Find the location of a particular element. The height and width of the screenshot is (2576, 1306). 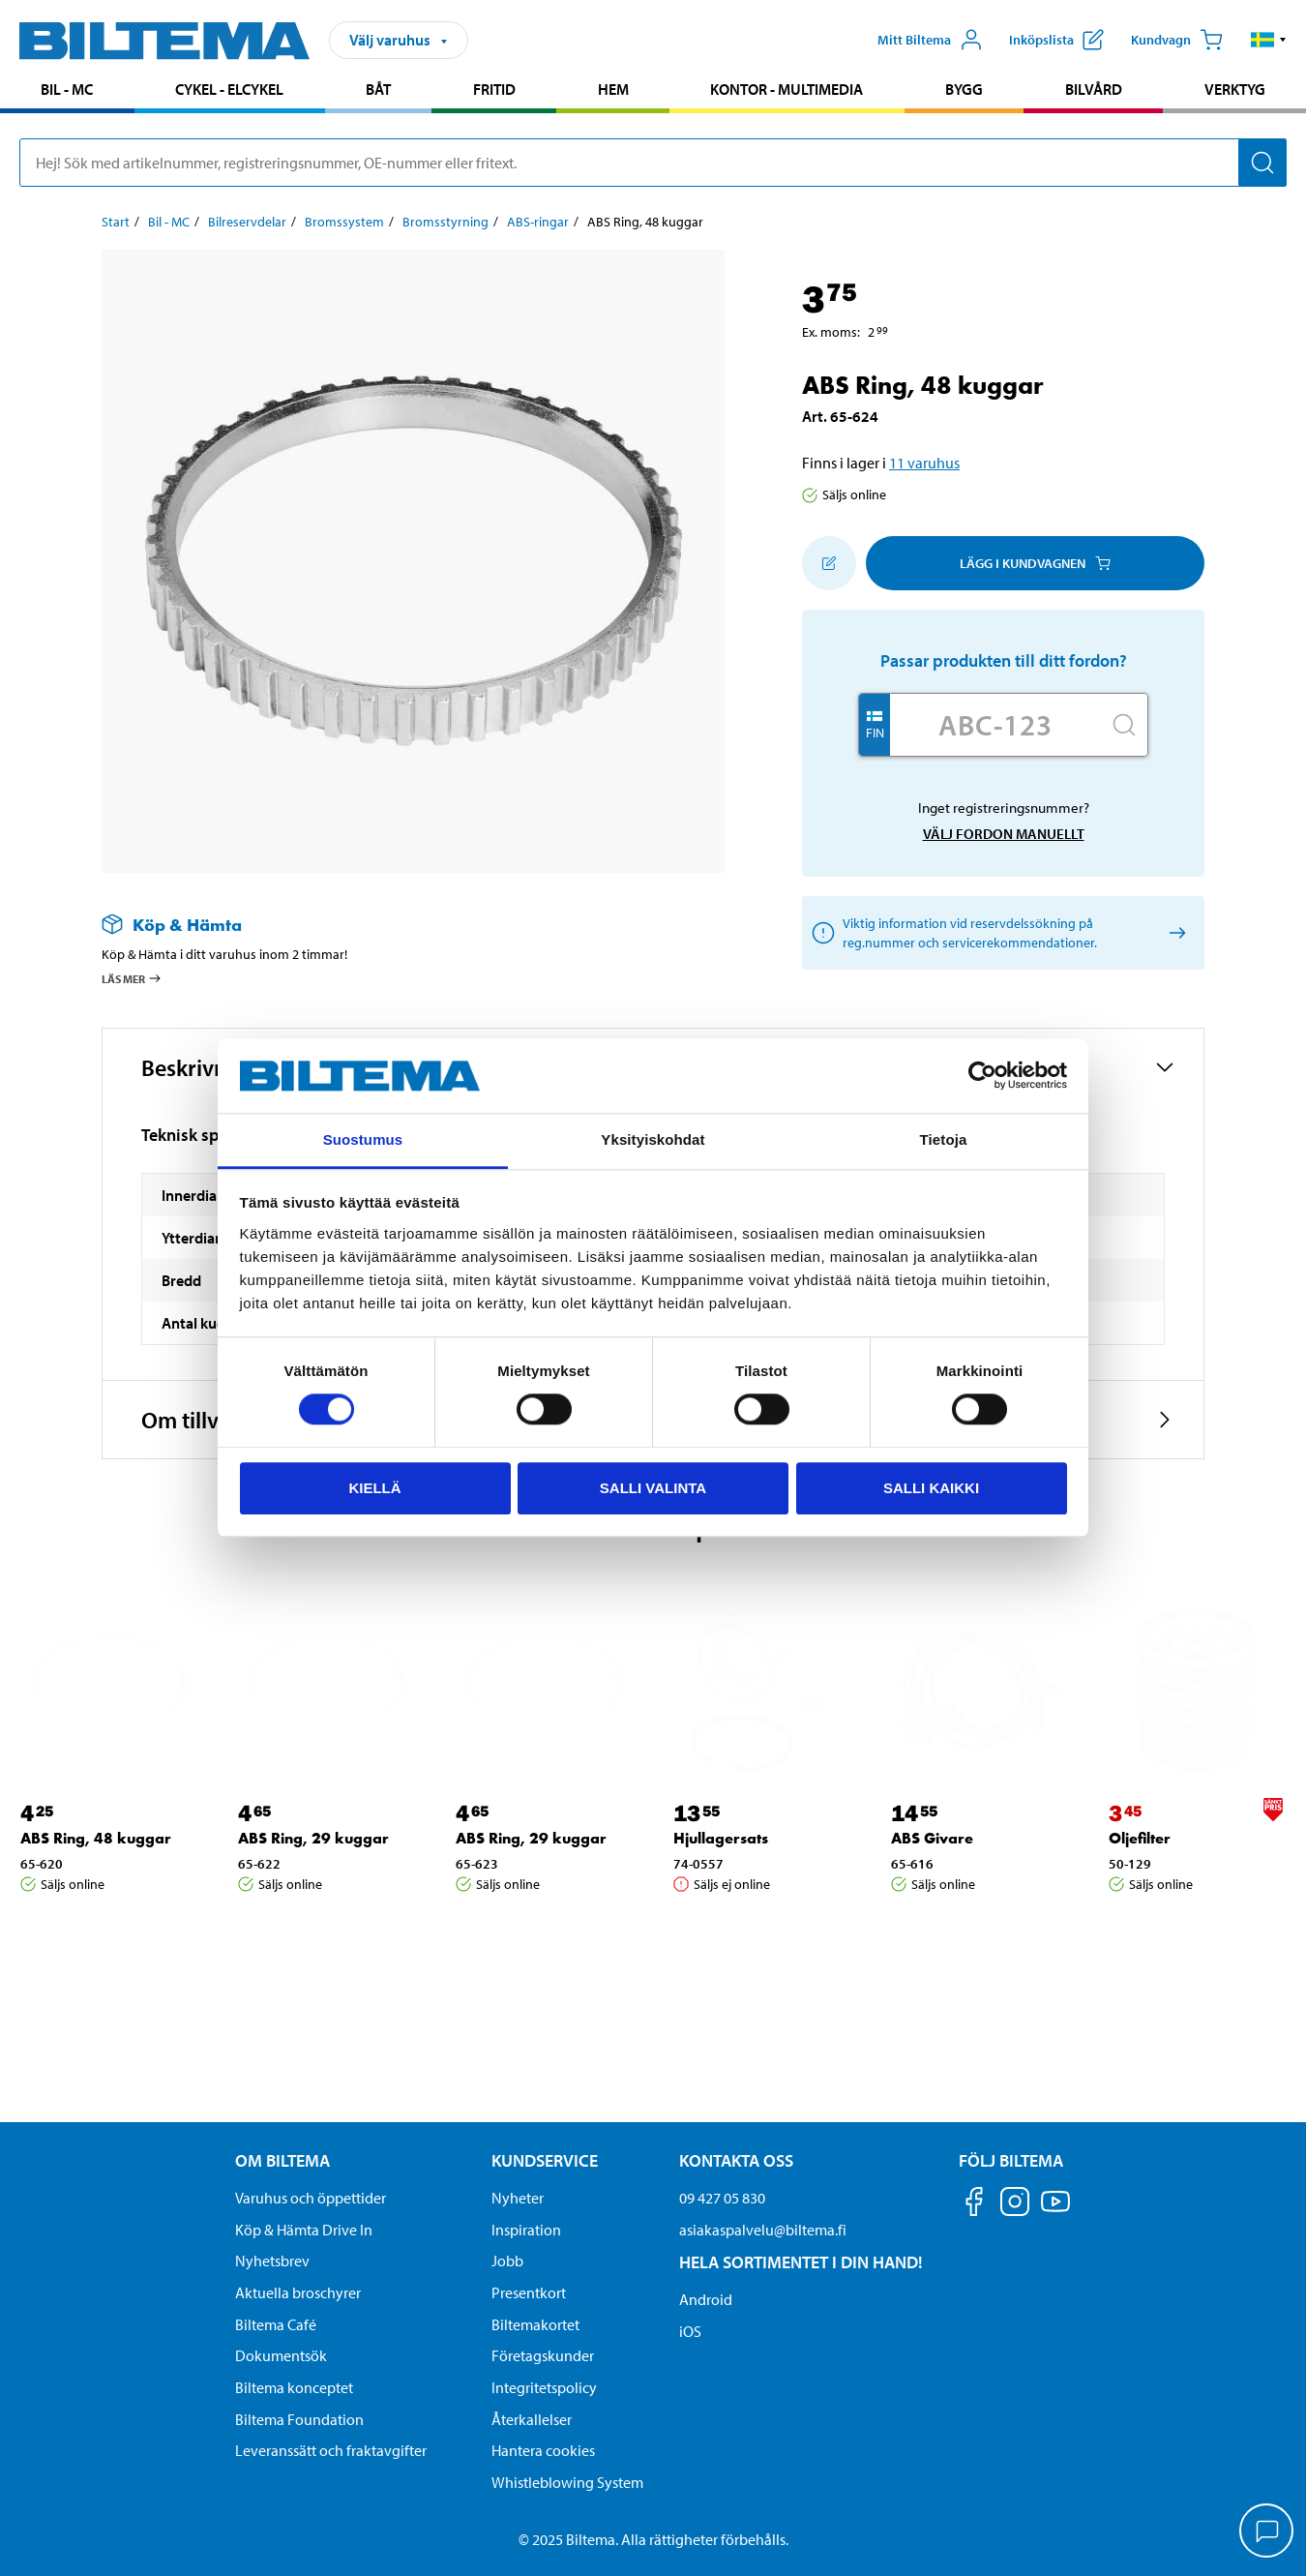

Android is located at coordinates (705, 2299).